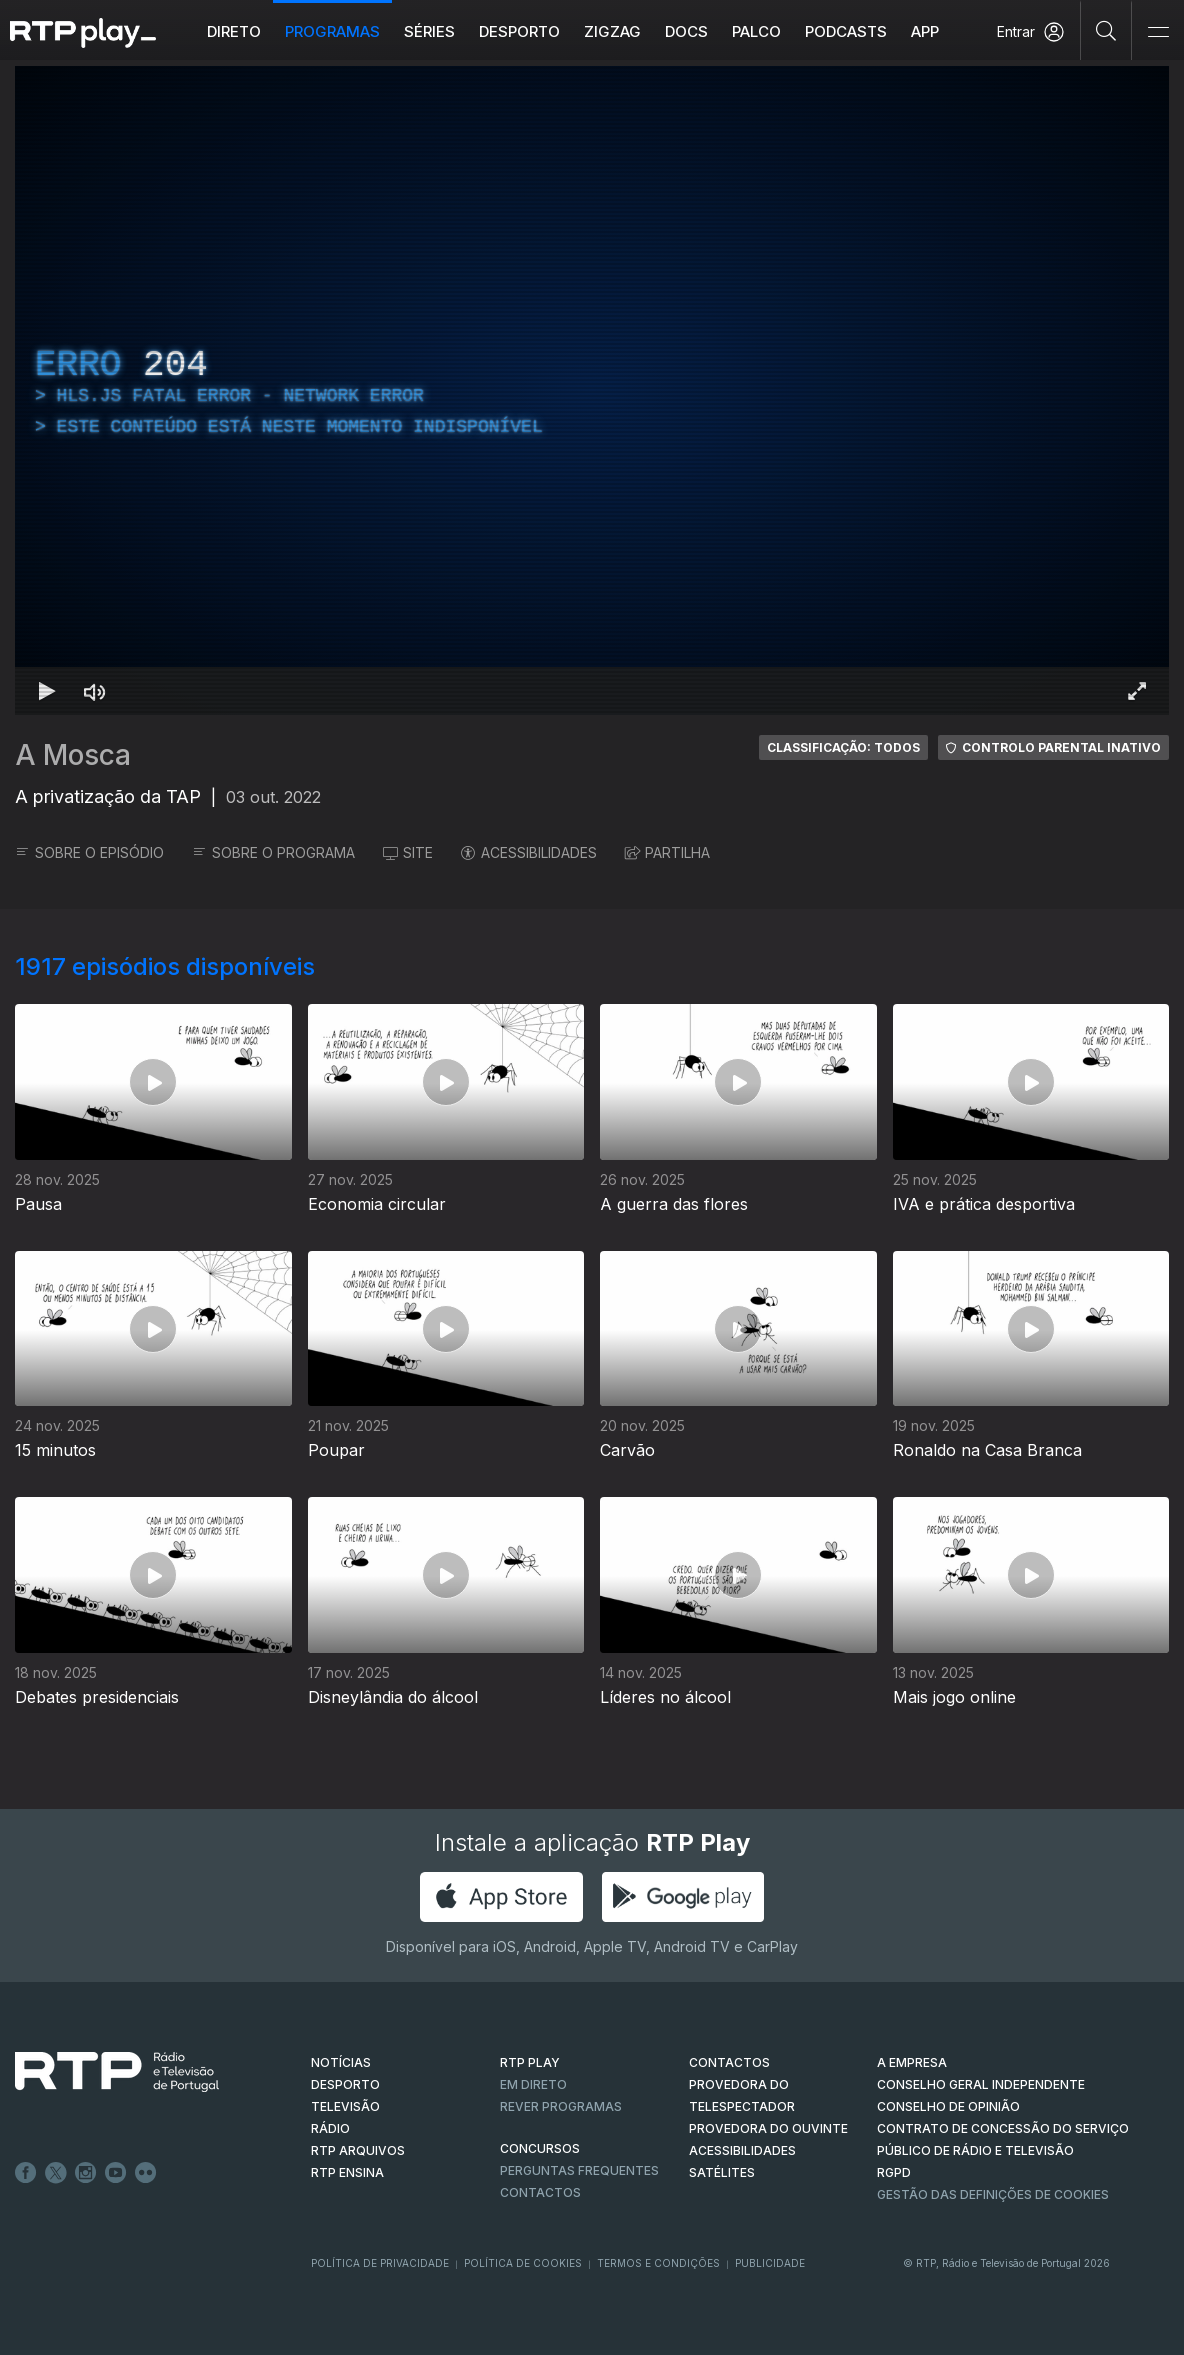  What do you see at coordinates (912, 2062) in the screenshot?
I see `A EMPRESA` at bounding box center [912, 2062].